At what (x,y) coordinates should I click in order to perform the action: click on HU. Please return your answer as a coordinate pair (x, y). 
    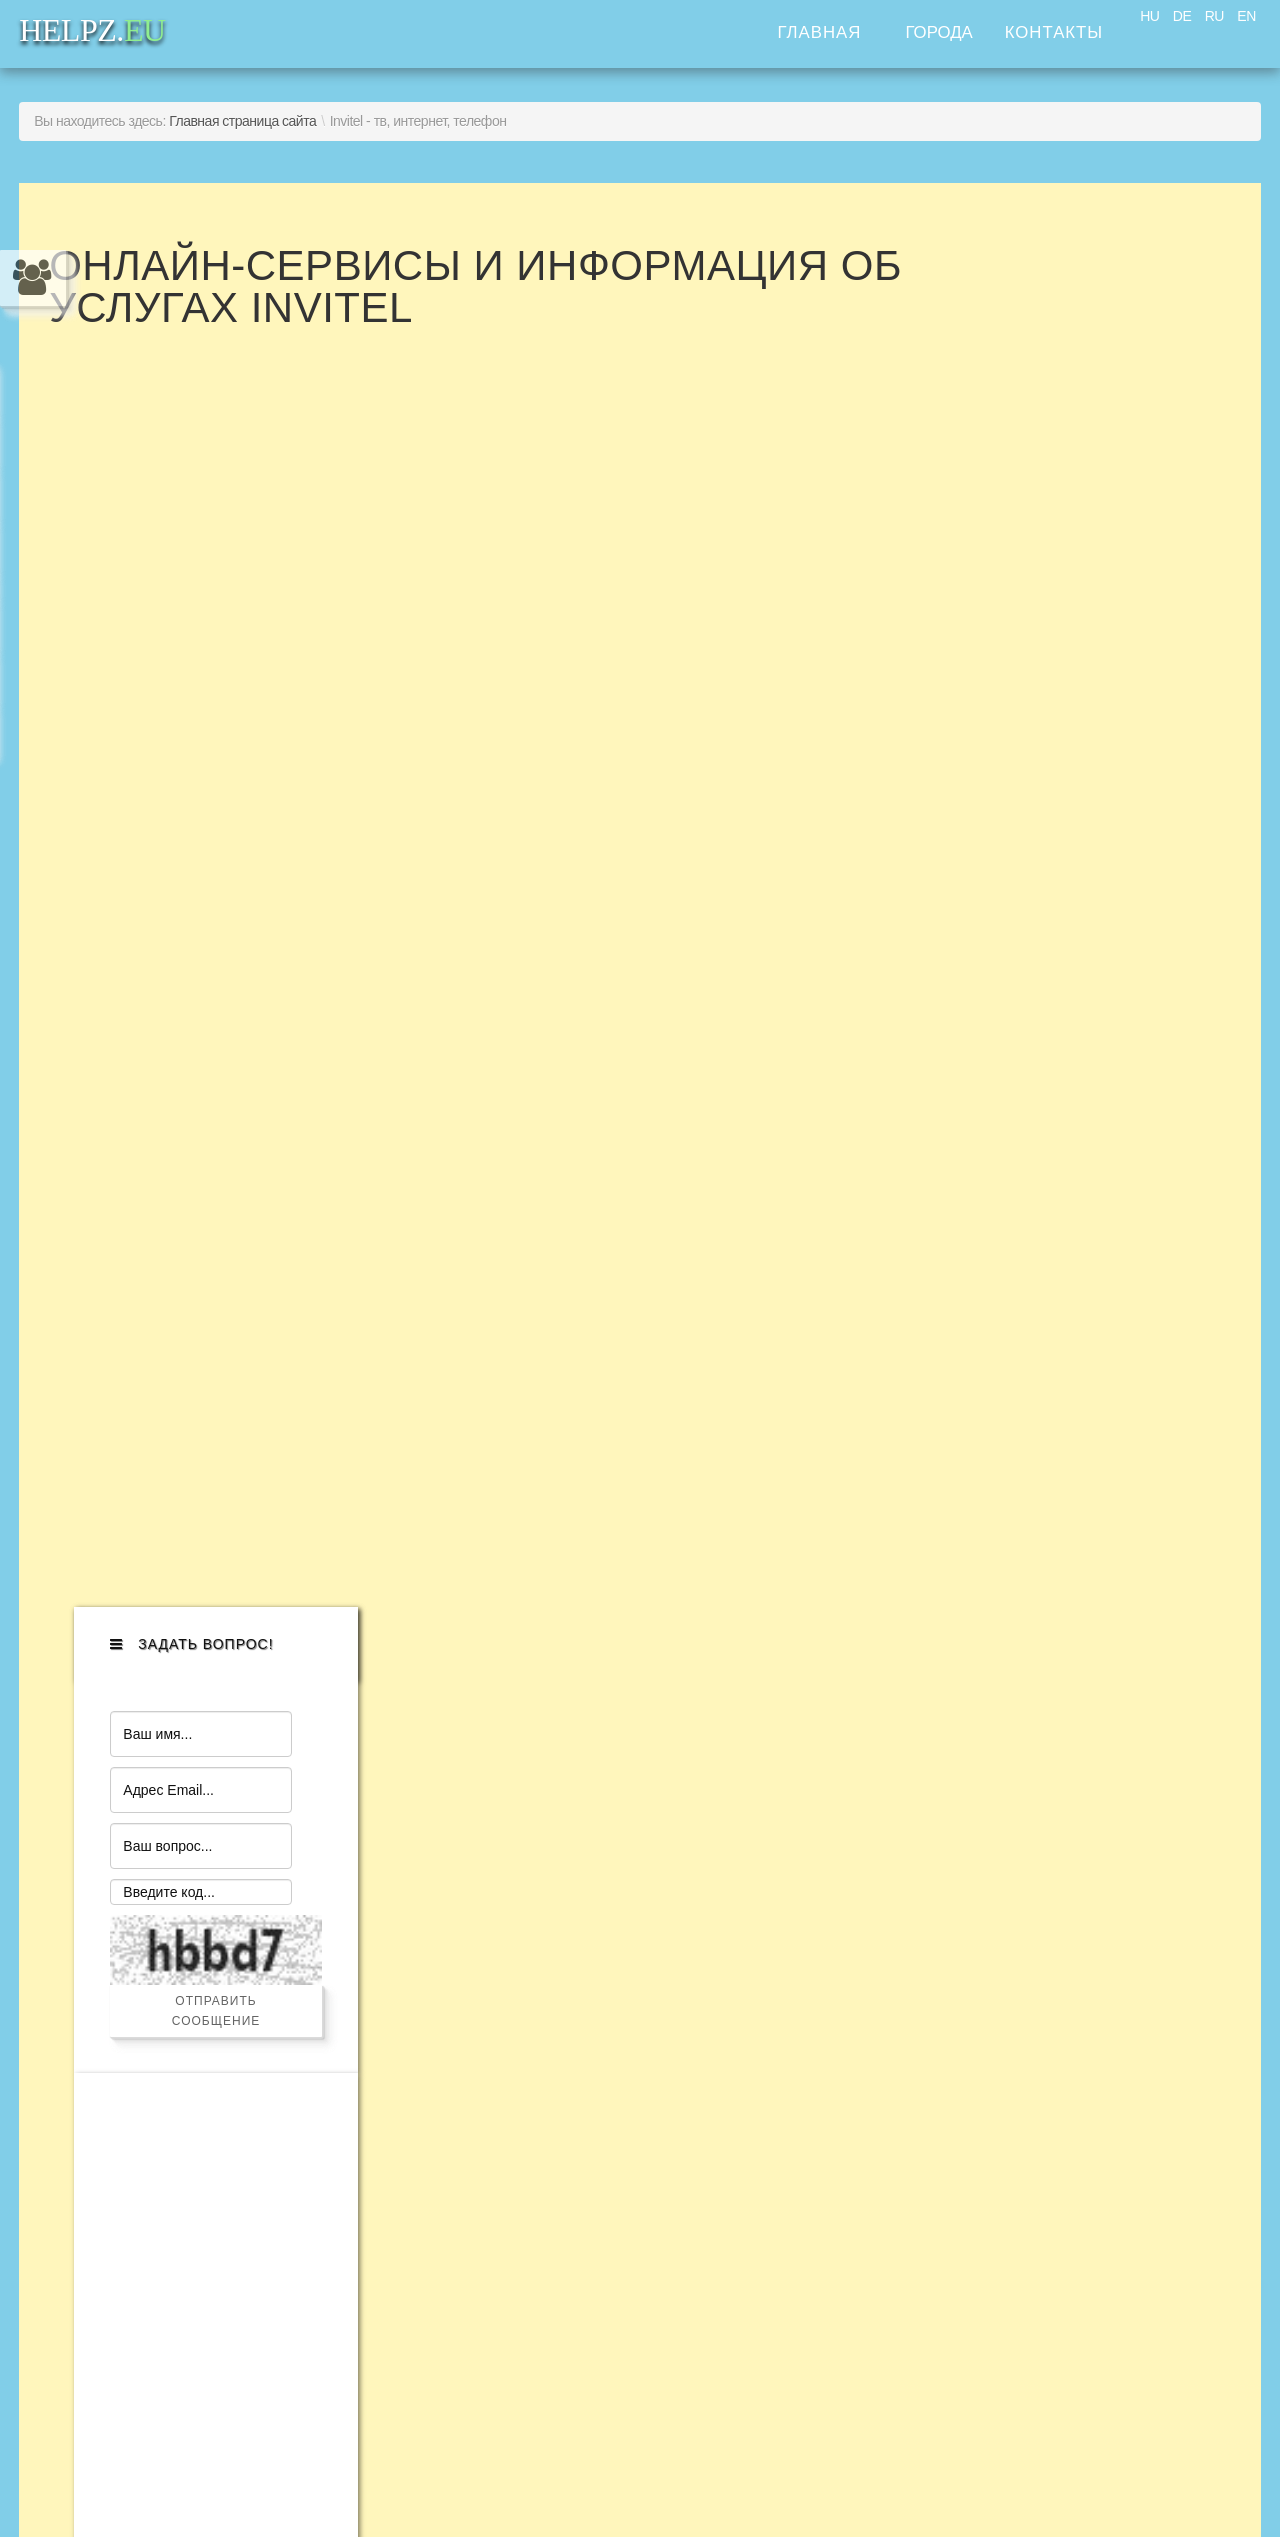
    Looking at the image, I should click on (1149, 16).